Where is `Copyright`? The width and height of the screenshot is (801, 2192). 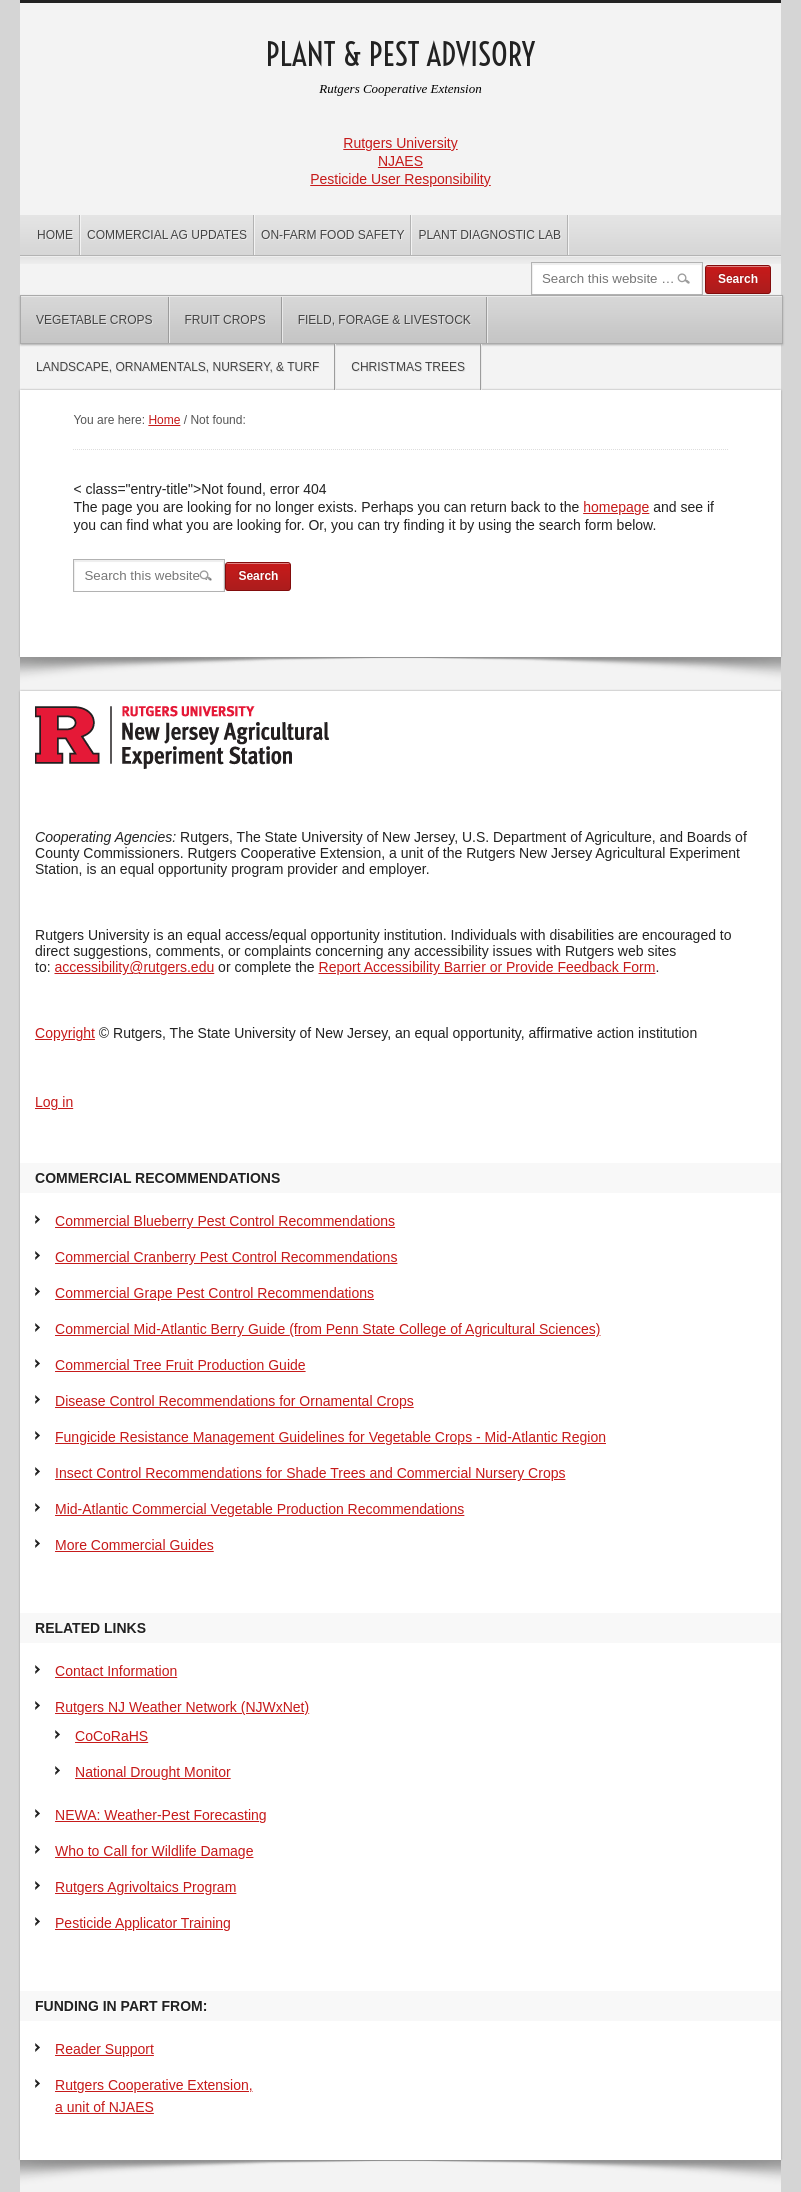 Copyright is located at coordinates (65, 1033).